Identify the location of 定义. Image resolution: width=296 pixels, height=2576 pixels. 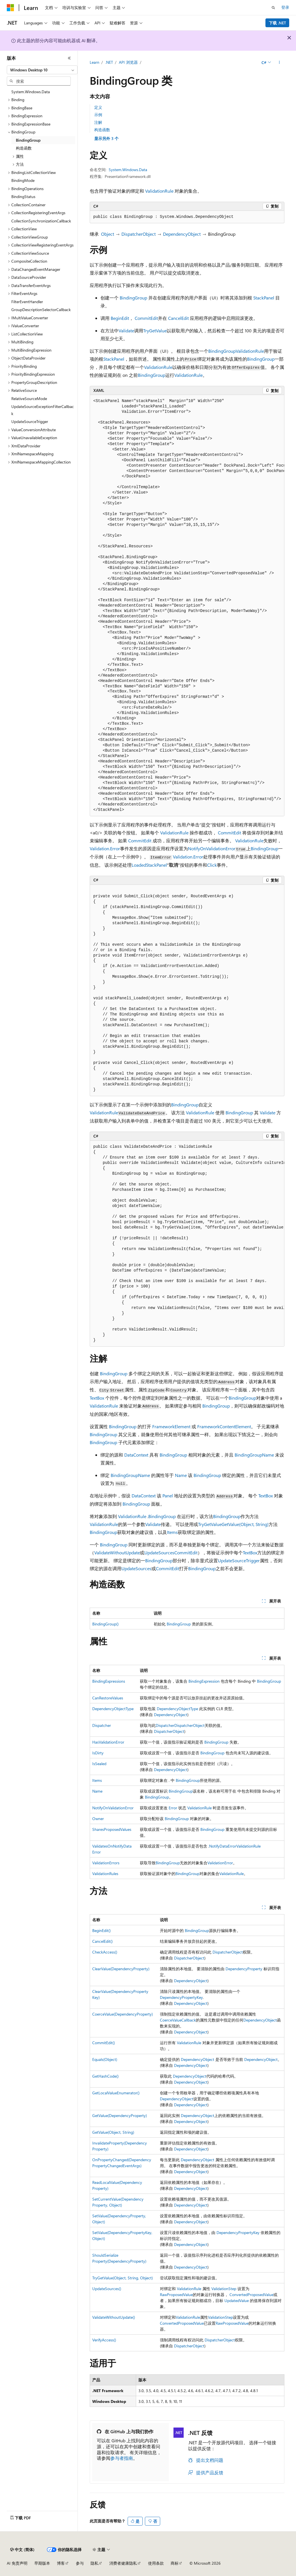
(98, 107).